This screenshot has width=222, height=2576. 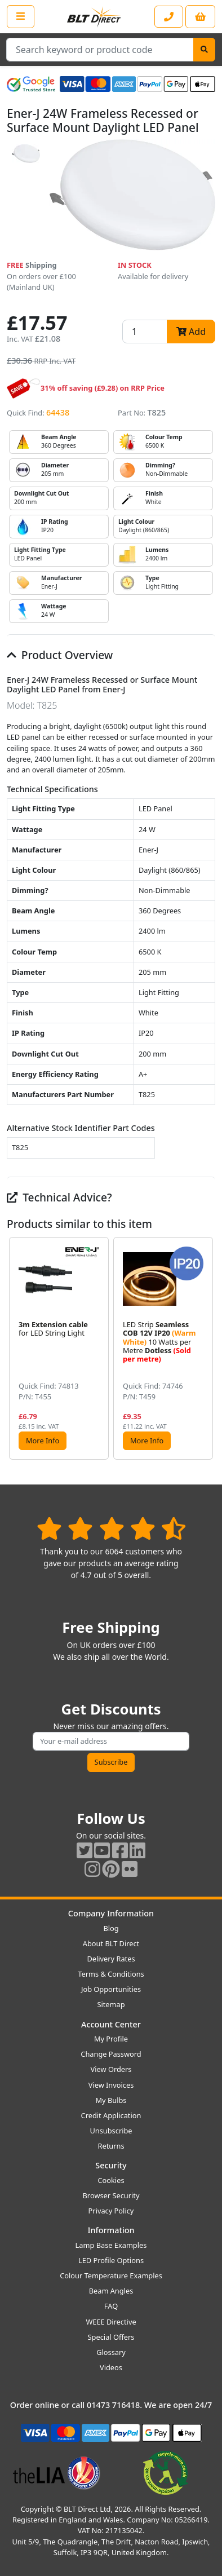 I want to click on [Open the shop menu], so click(x=20, y=16).